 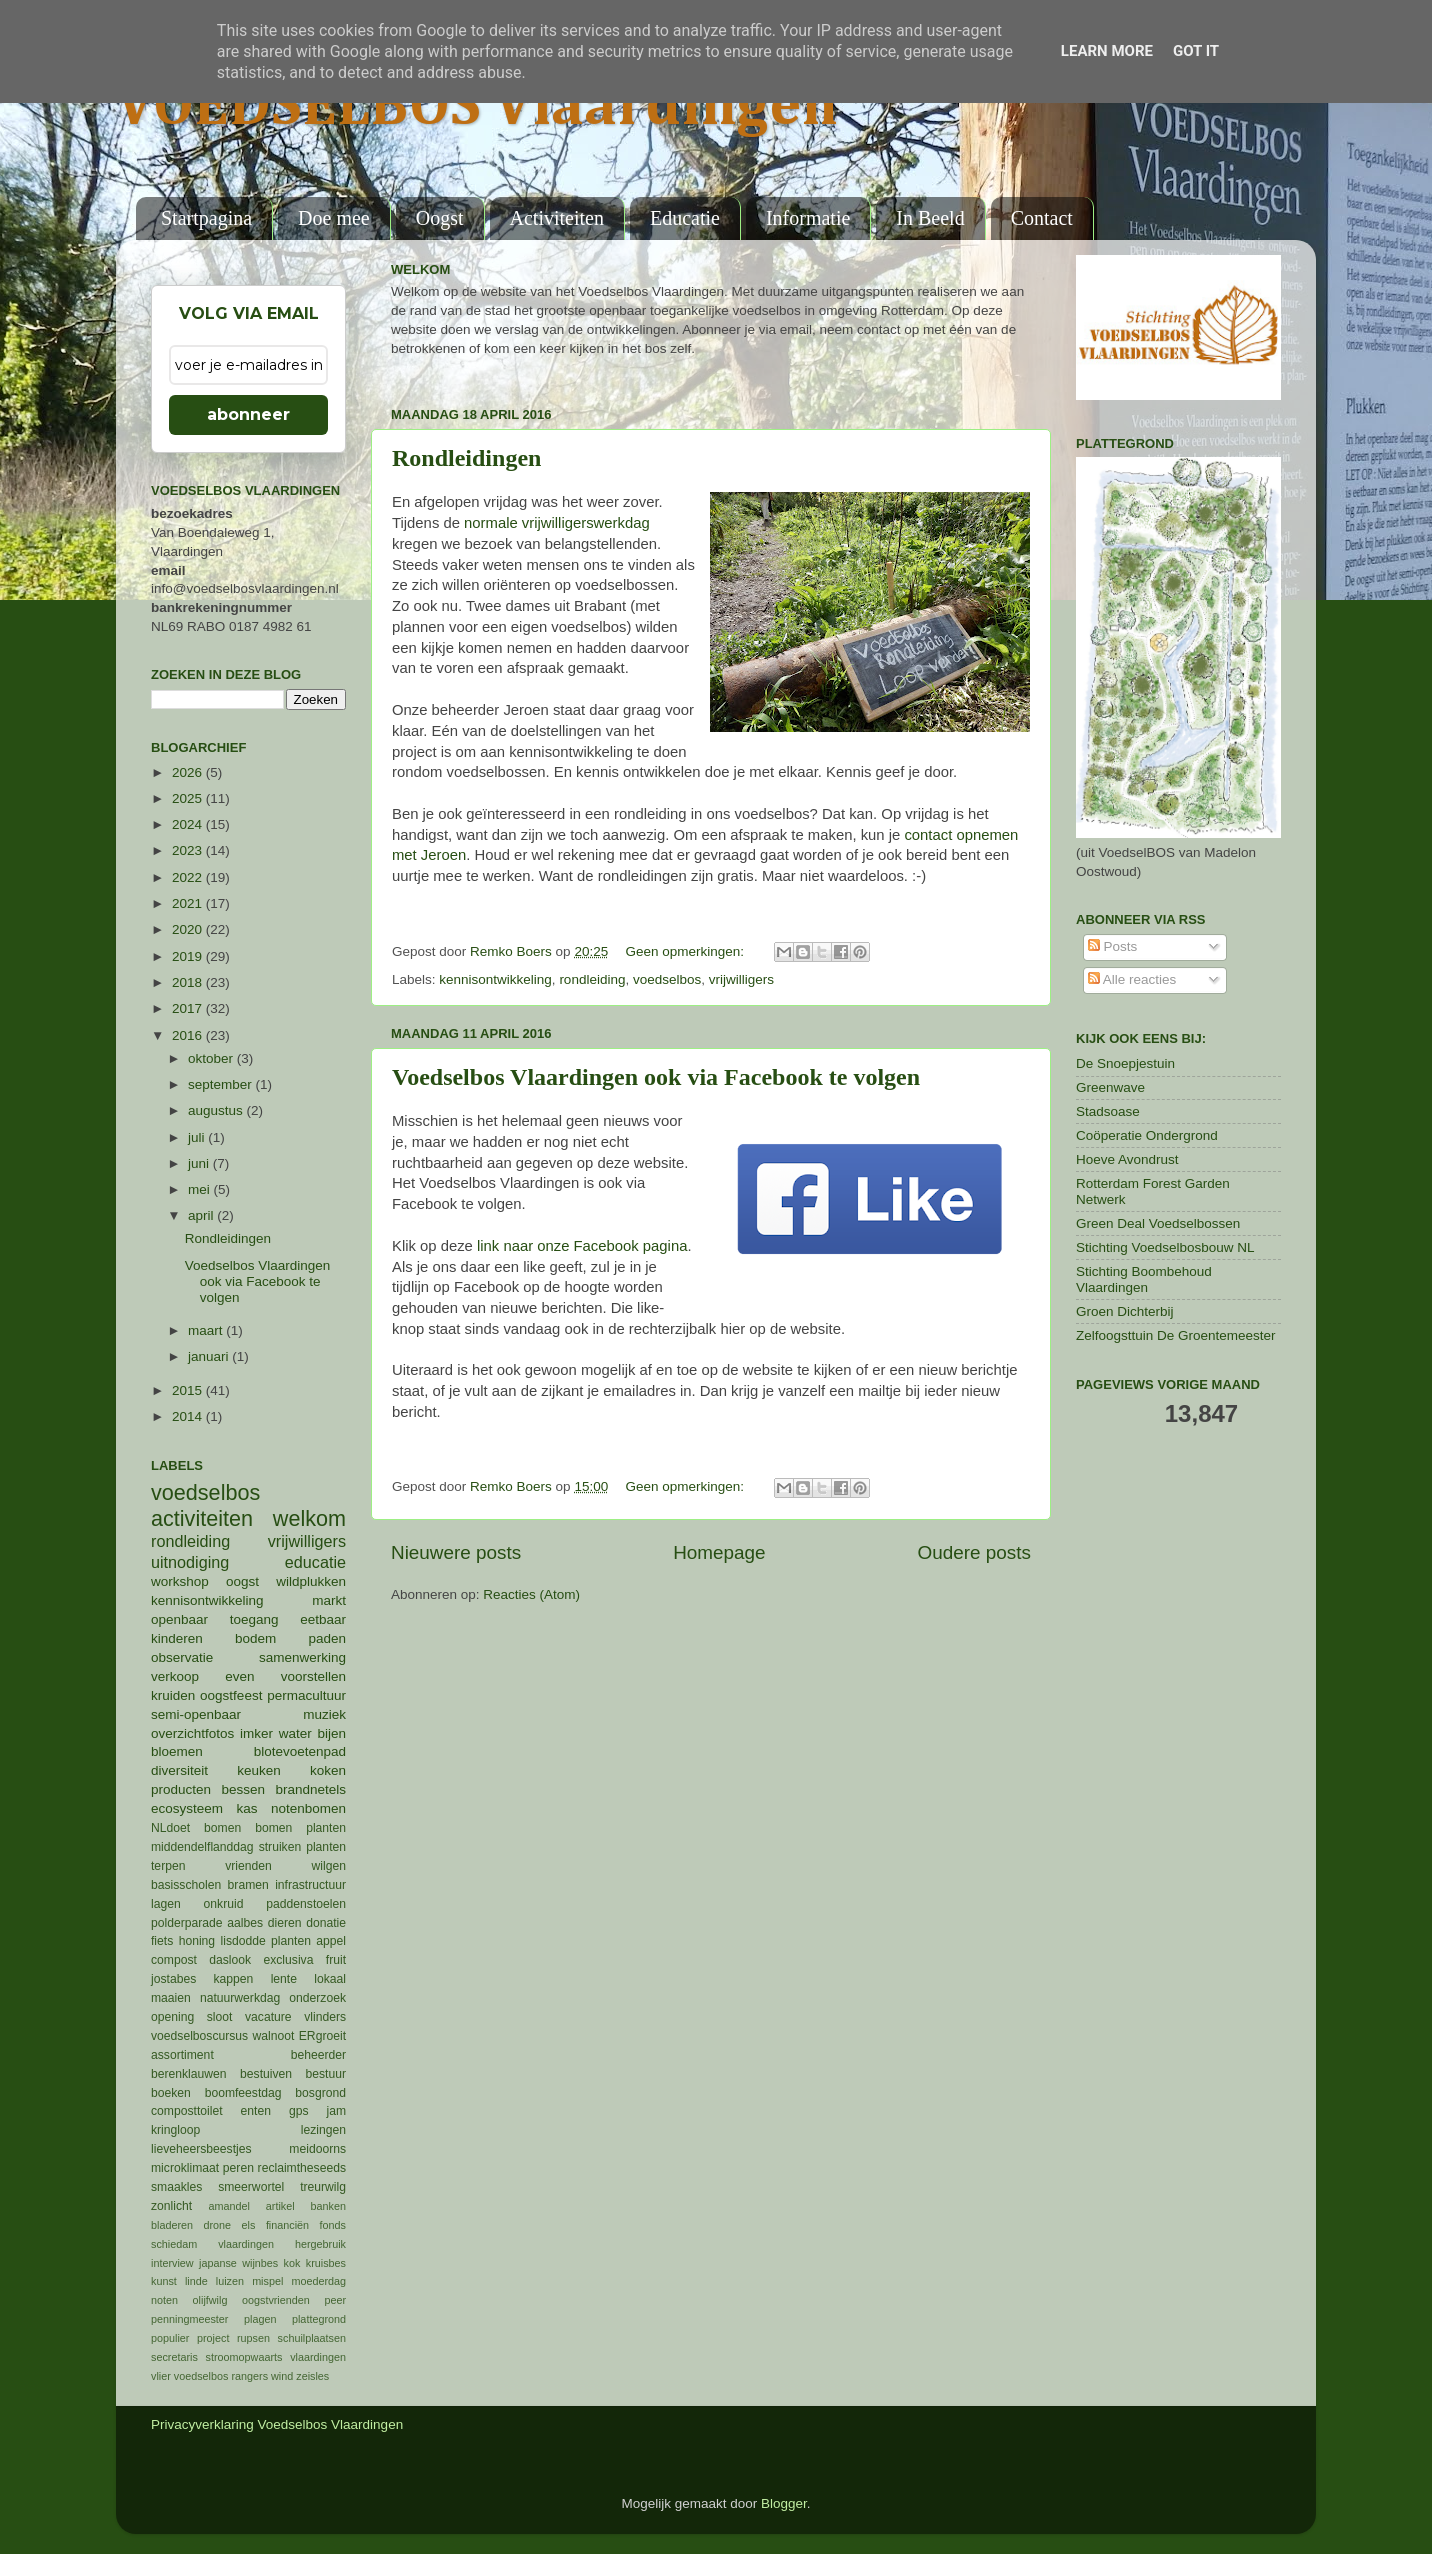 I want to click on compost, so click(x=174, y=1960).